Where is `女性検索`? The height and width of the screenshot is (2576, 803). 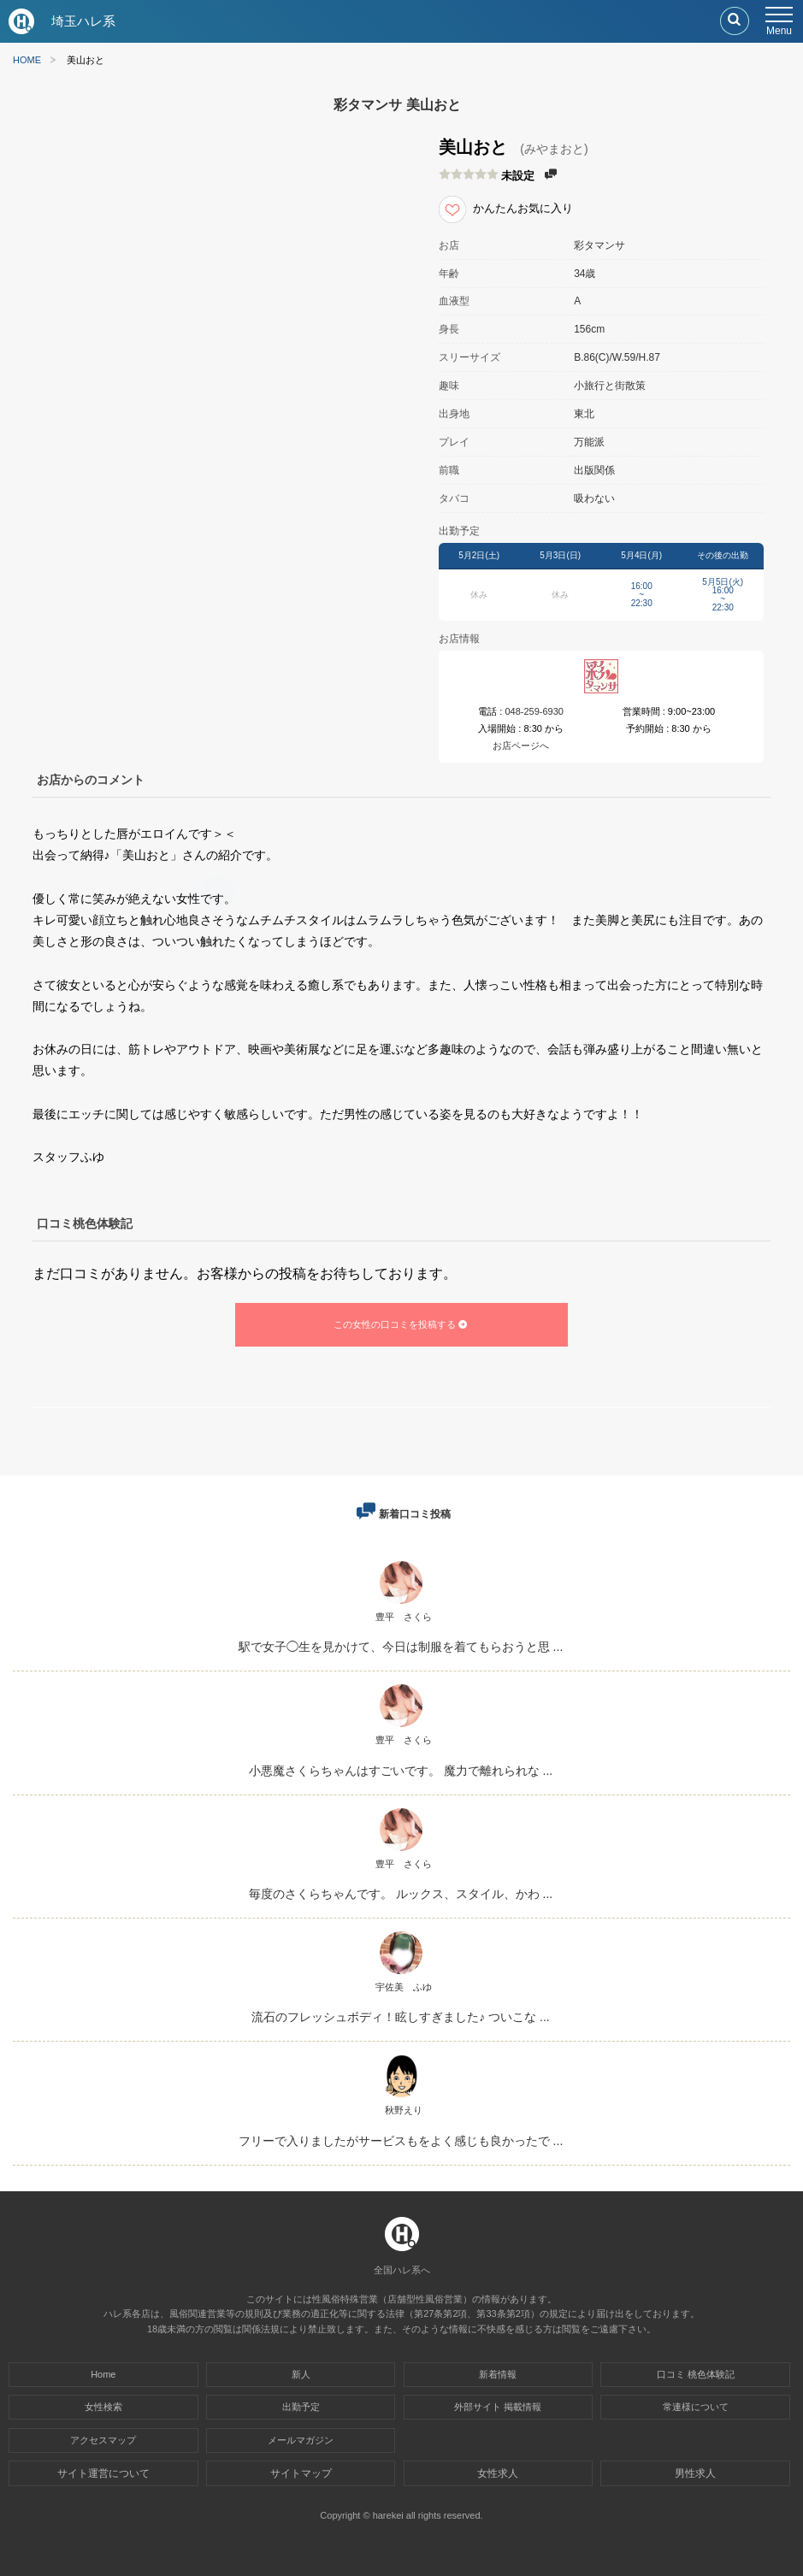 女性検索 is located at coordinates (103, 2407).